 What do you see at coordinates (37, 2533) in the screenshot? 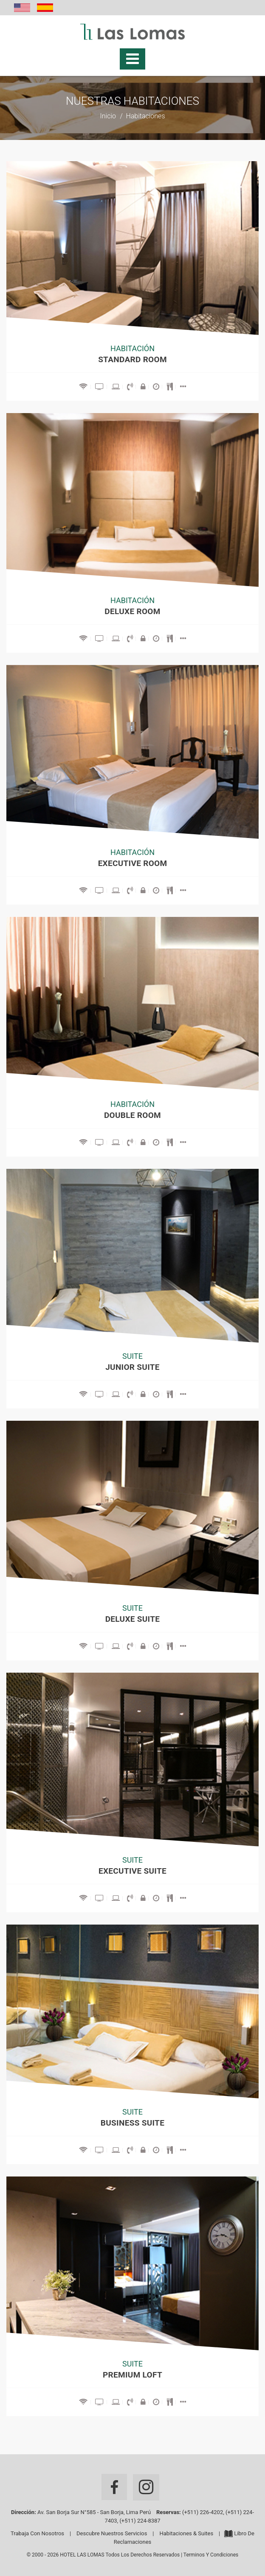
I see `Trabaja con Nosotros` at bounding box center [37, 2533].